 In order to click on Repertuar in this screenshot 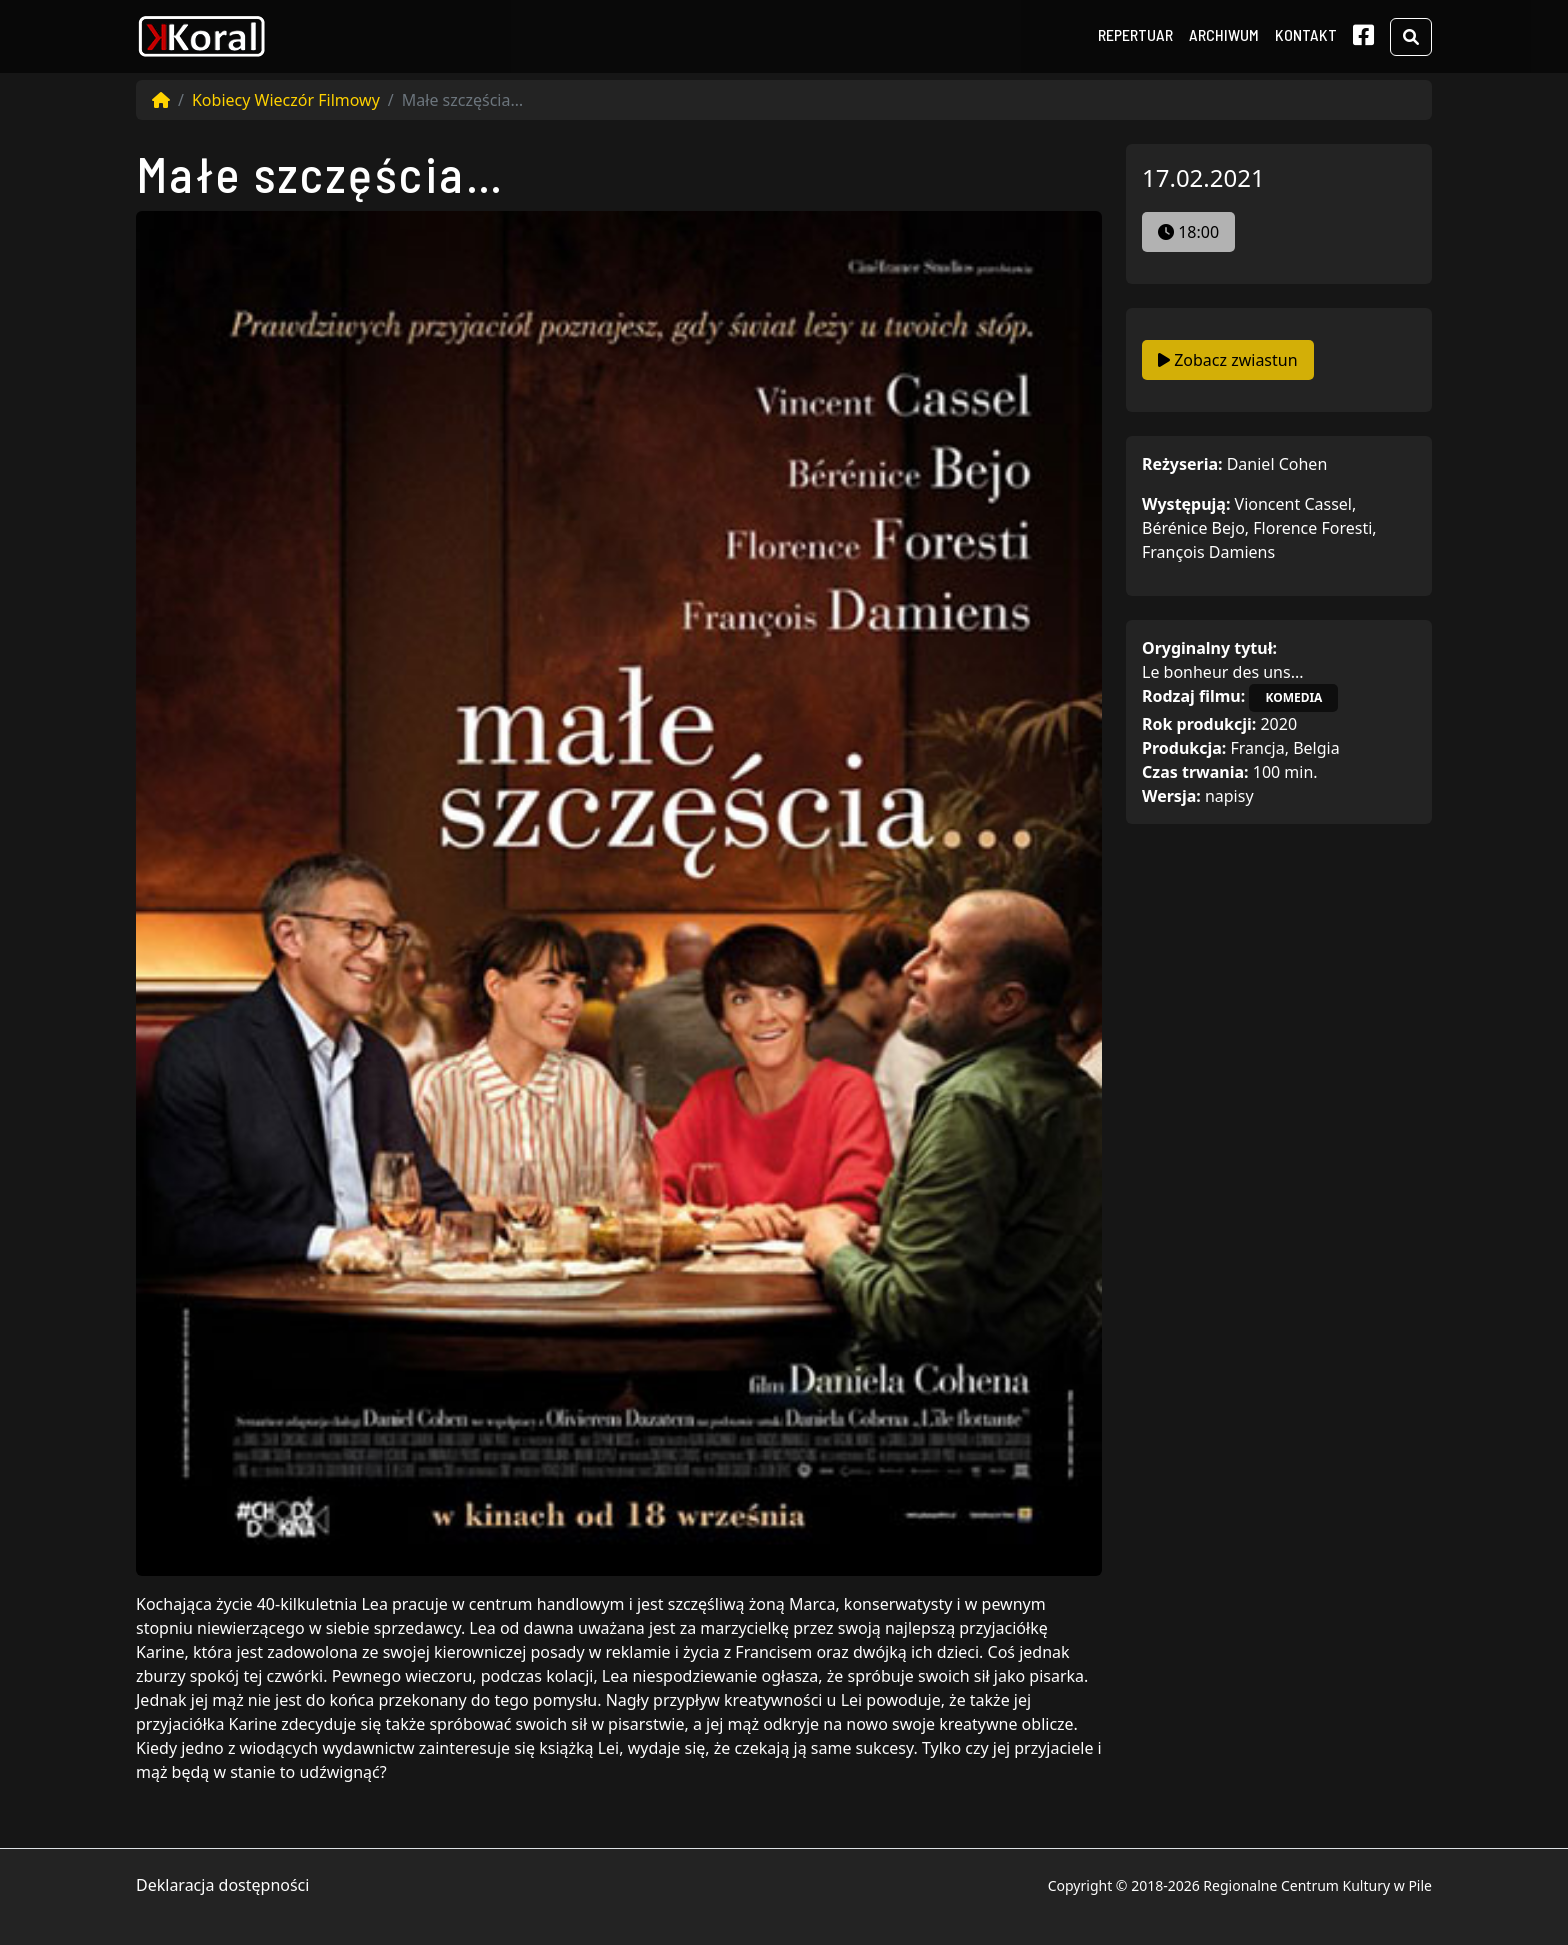, I will do `click(1135, 34)`.